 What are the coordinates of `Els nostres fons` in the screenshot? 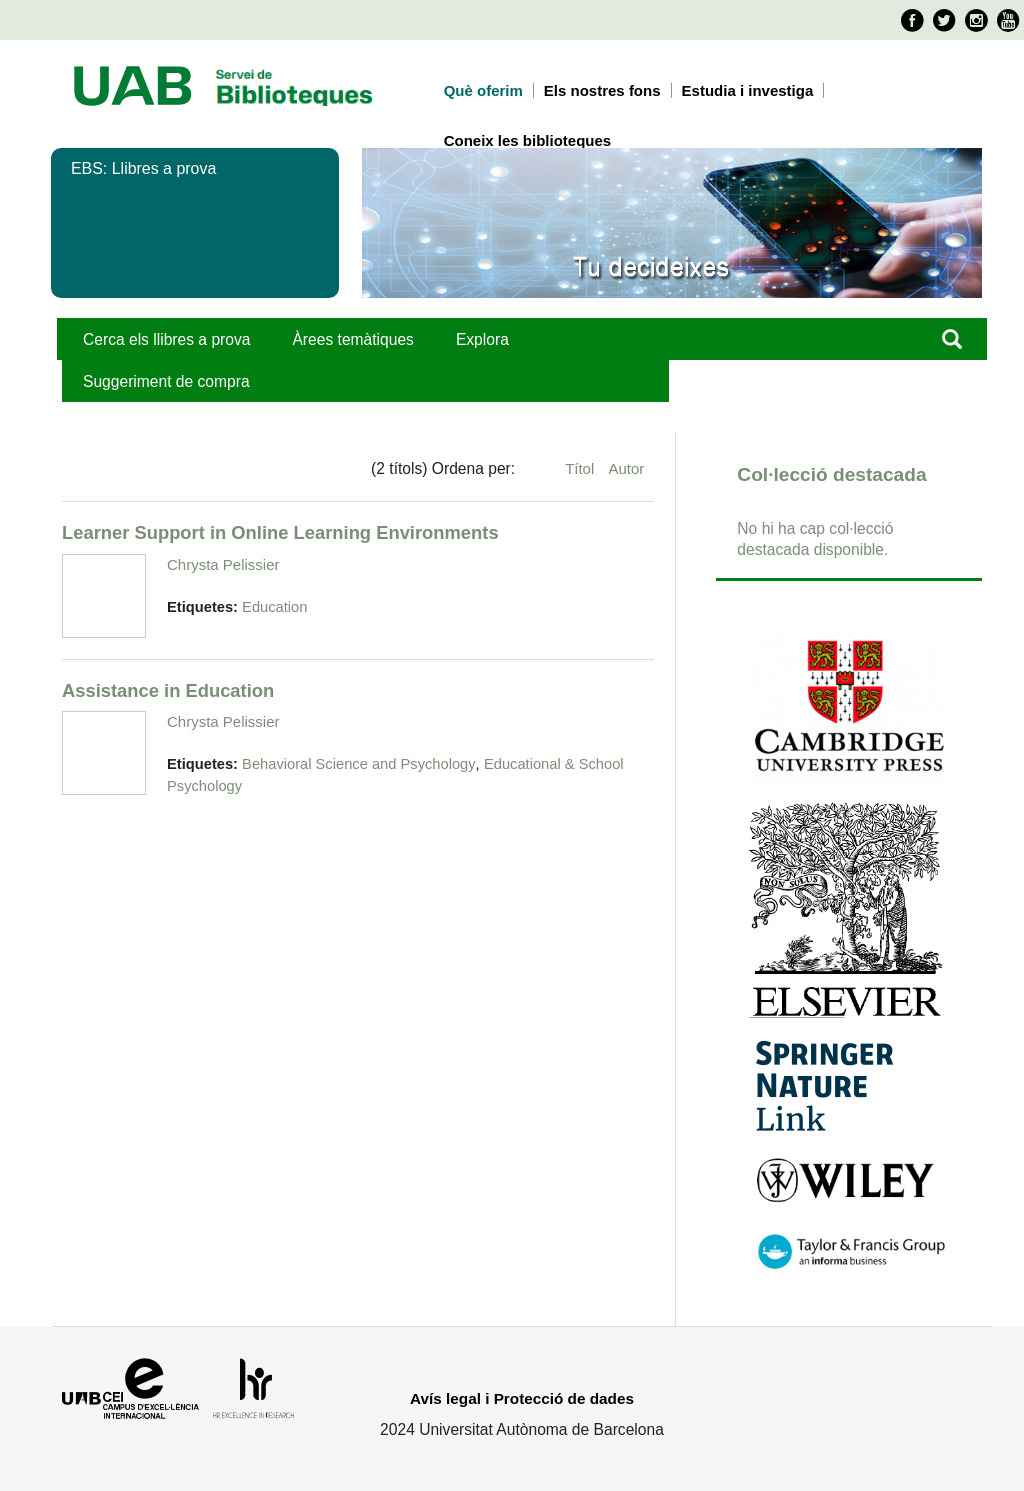 It's located at (602, 90).